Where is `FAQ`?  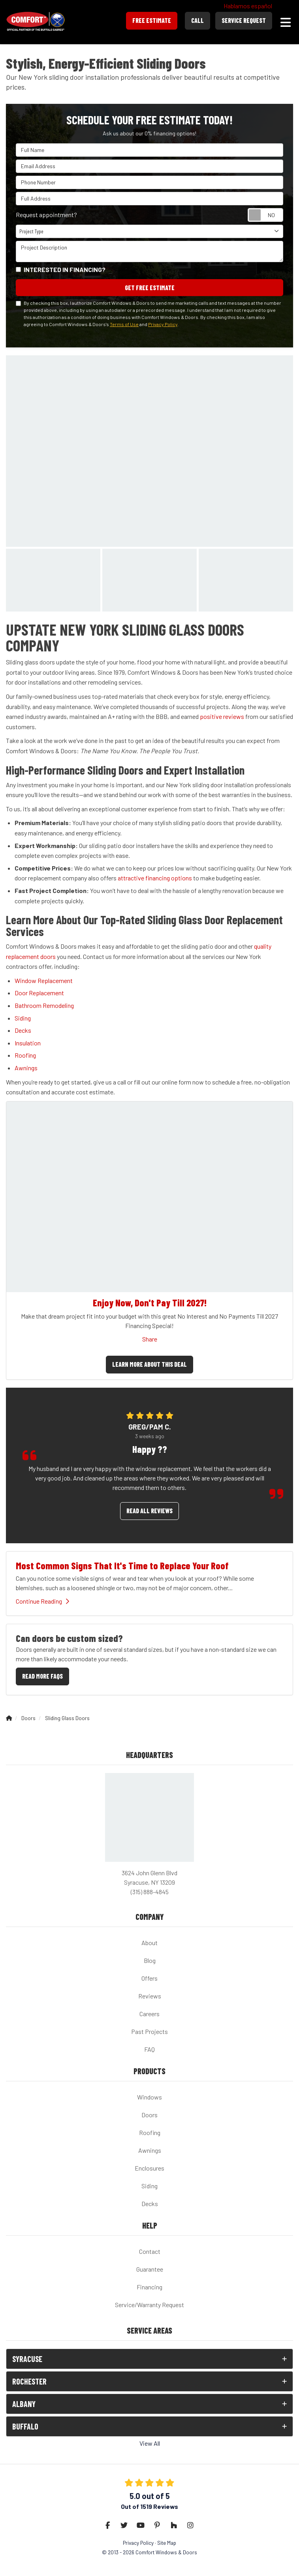 FAQ is located at coordinates (149, 2049).